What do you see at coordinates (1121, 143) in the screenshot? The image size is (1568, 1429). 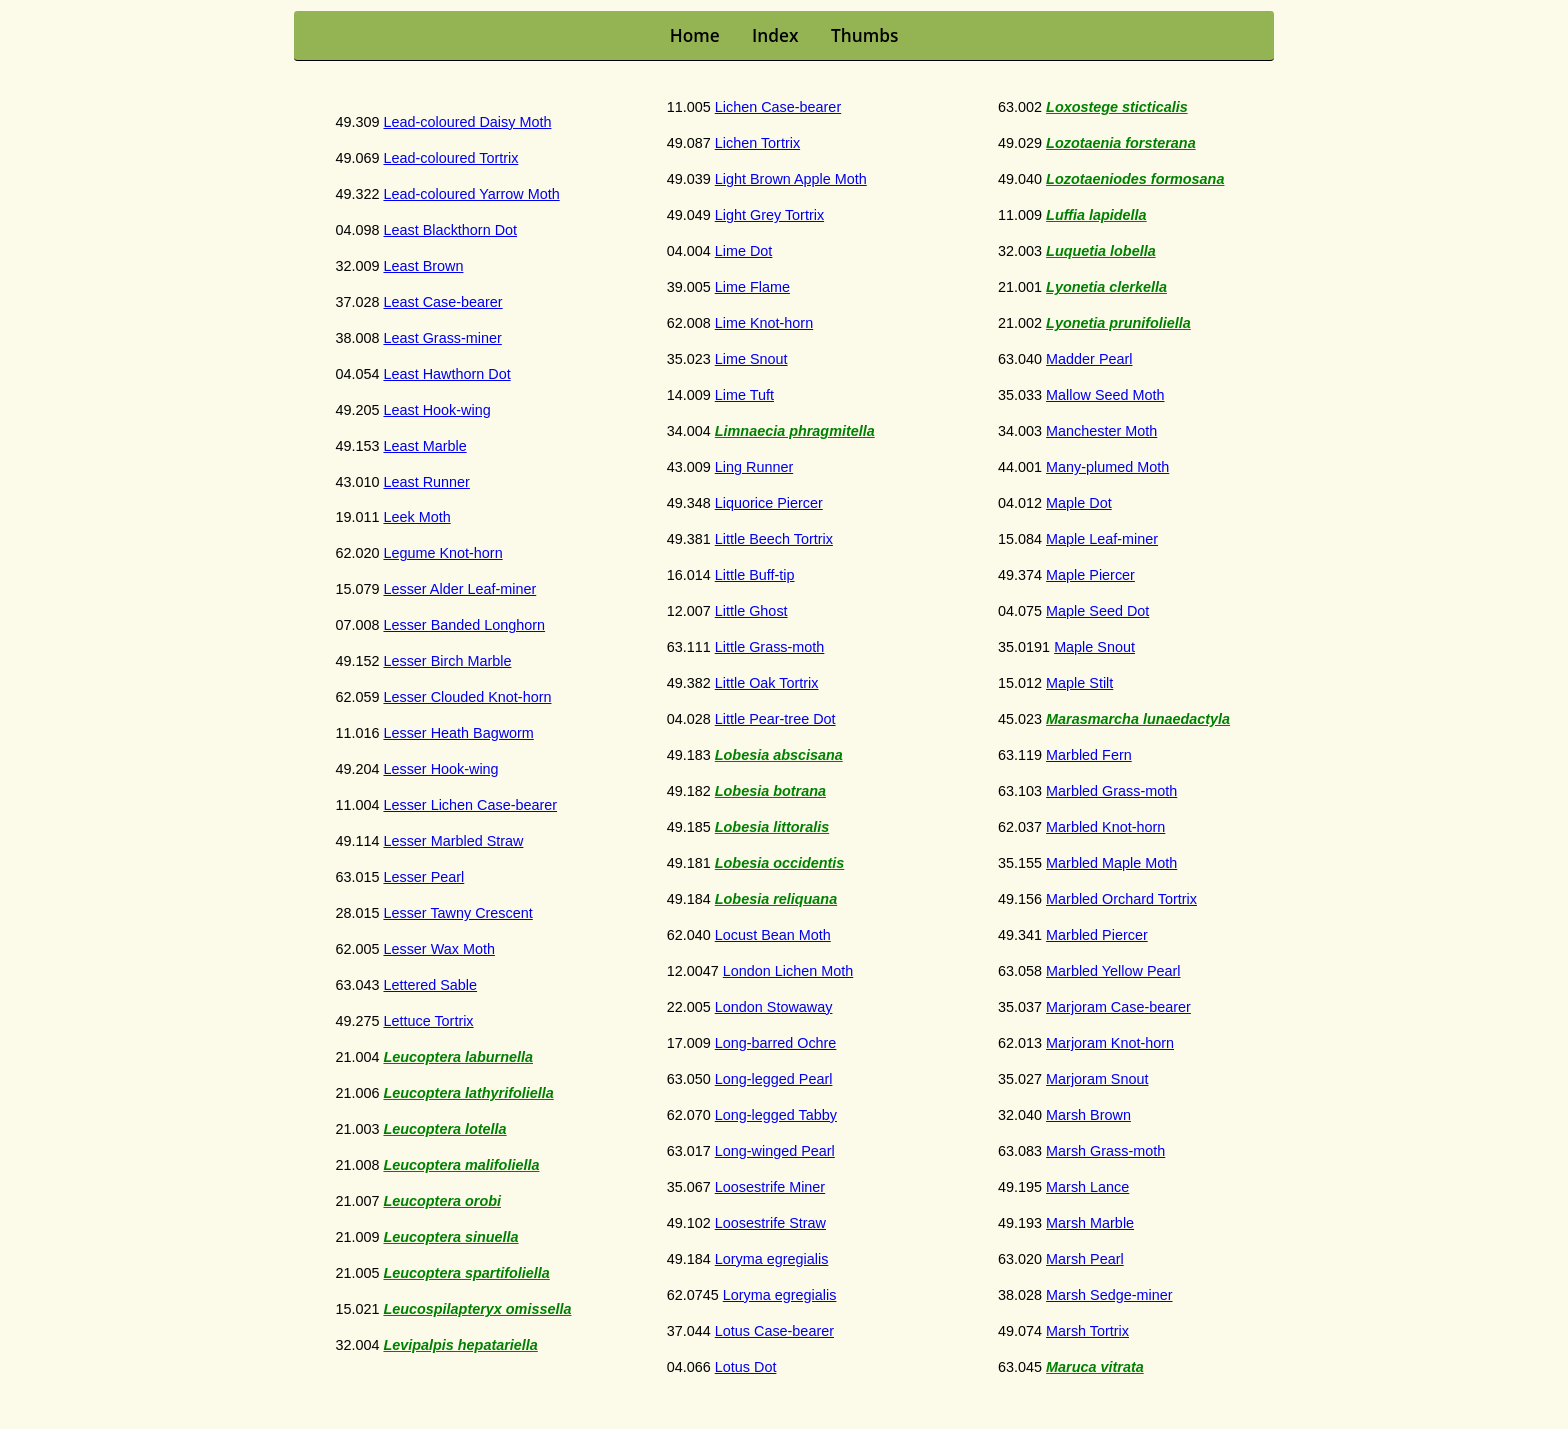 I see `Lozotaenia forsterana` at bounding box center [1121, 143].